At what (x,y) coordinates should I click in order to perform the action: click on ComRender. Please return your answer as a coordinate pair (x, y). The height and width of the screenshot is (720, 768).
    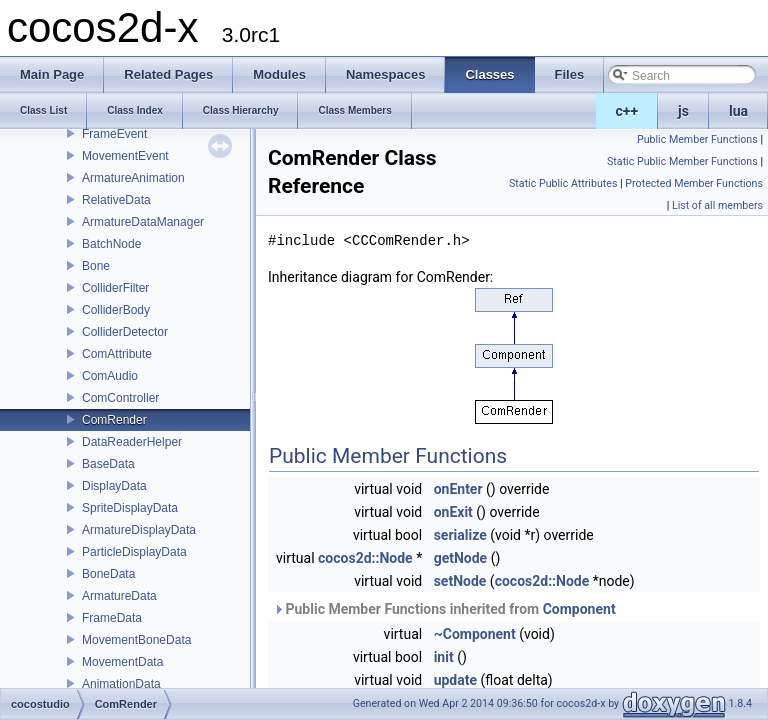
    Looking at the image, I should click on (114, 420).